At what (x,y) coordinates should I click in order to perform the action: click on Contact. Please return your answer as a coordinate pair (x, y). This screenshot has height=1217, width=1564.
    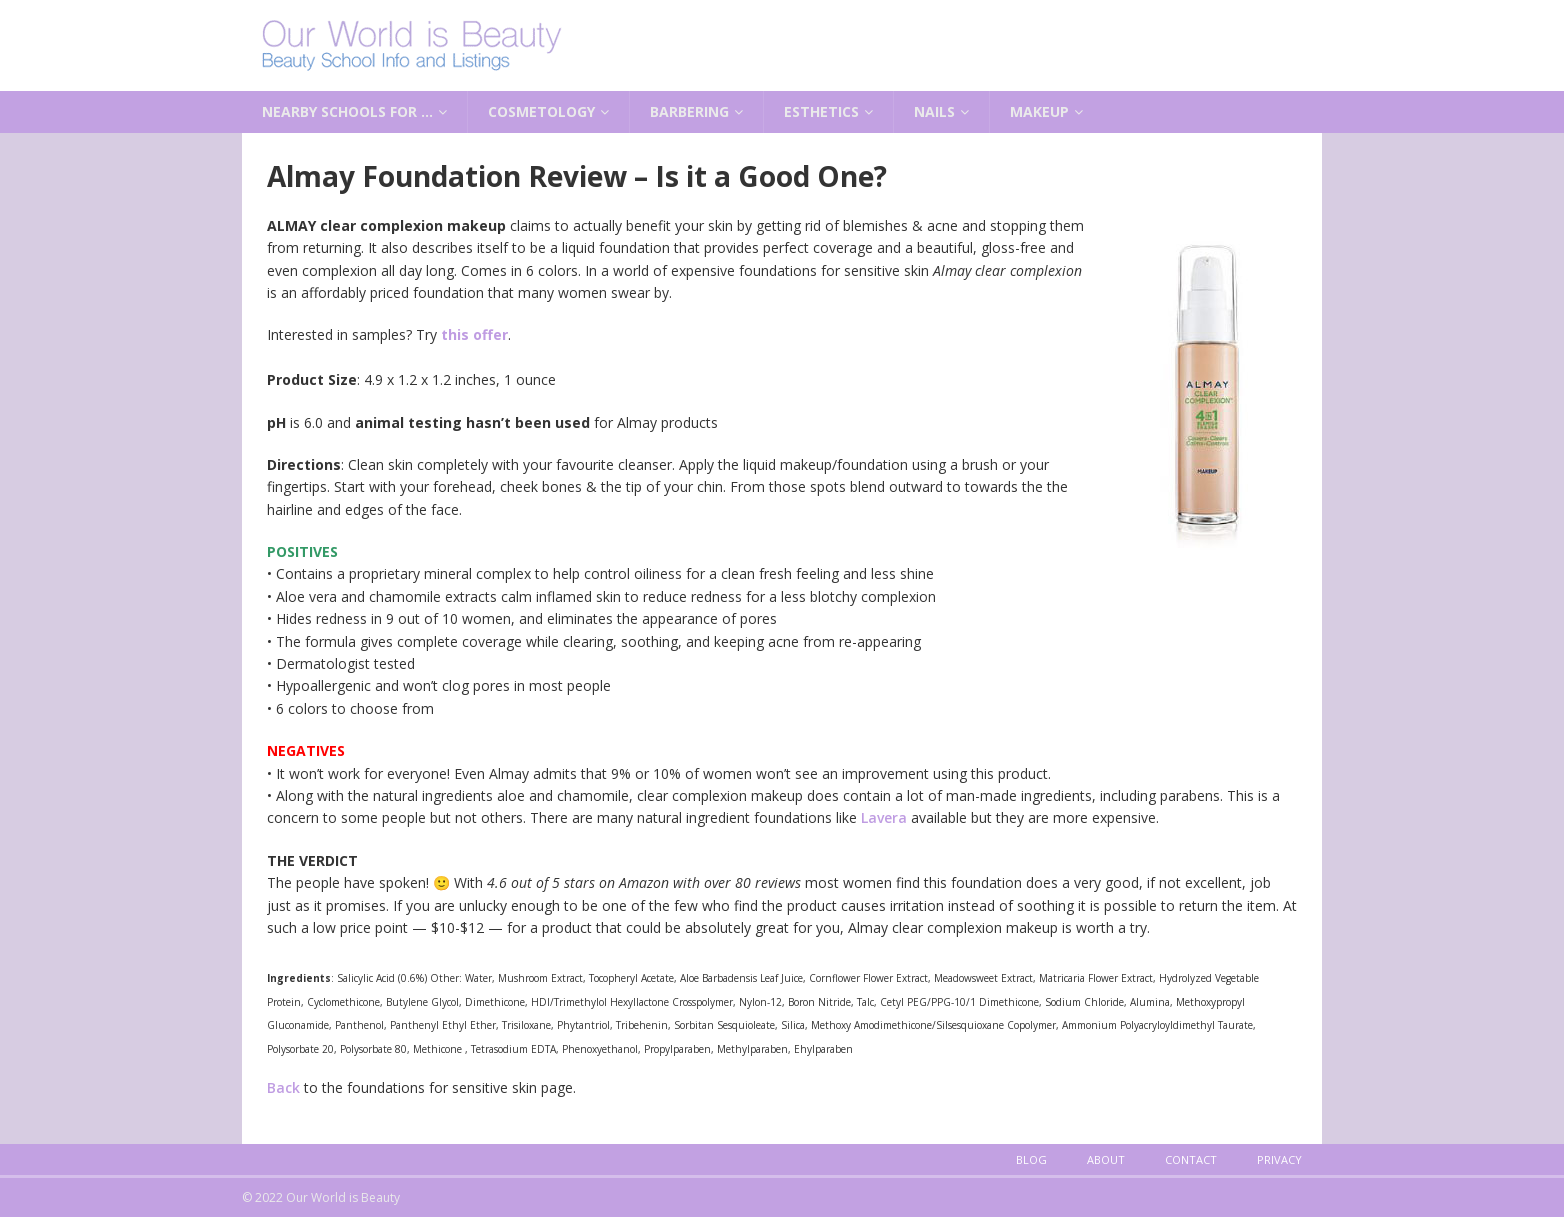
    Looking at the image, I should click on (1191, 1159).